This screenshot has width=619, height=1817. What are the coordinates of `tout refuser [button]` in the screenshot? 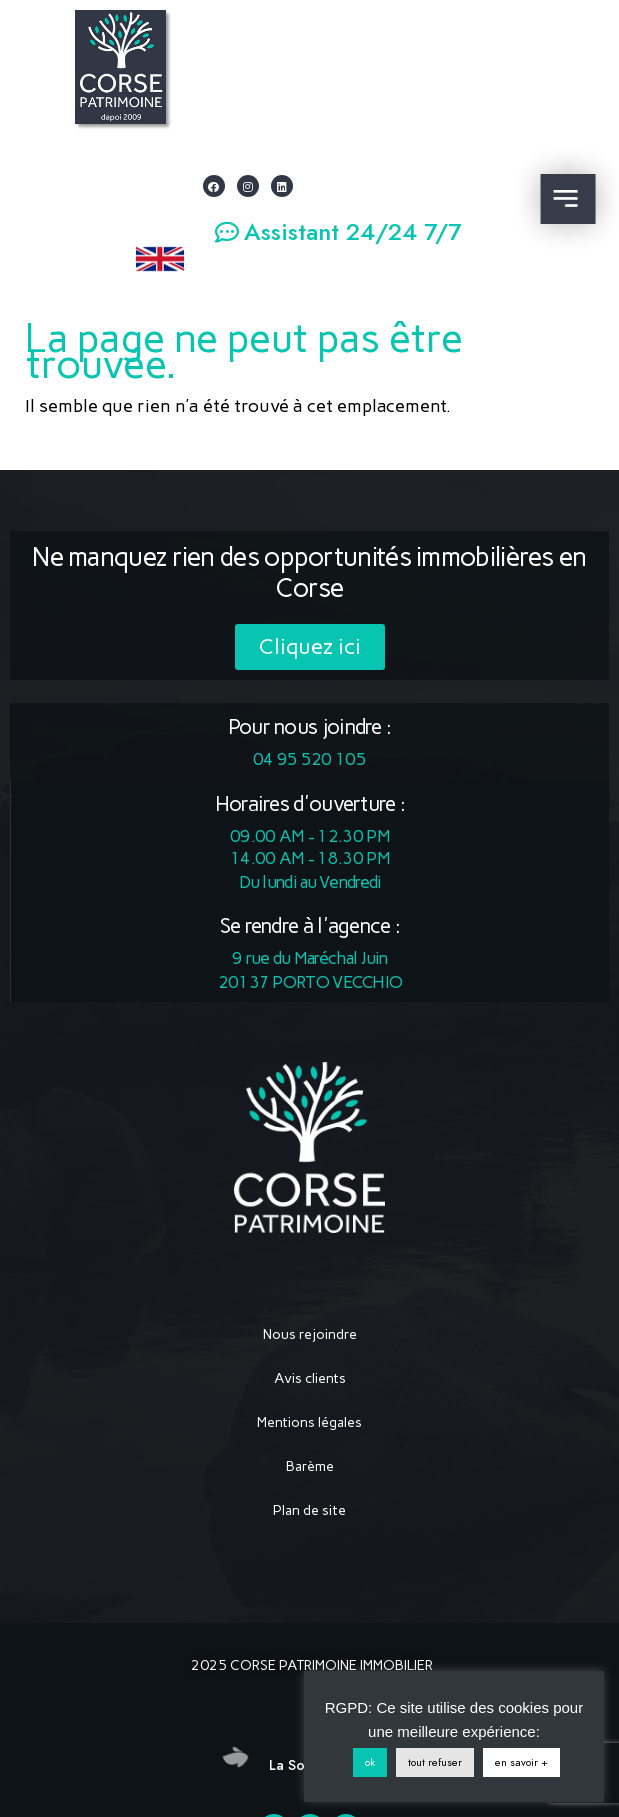 It's located at (435, 1762).